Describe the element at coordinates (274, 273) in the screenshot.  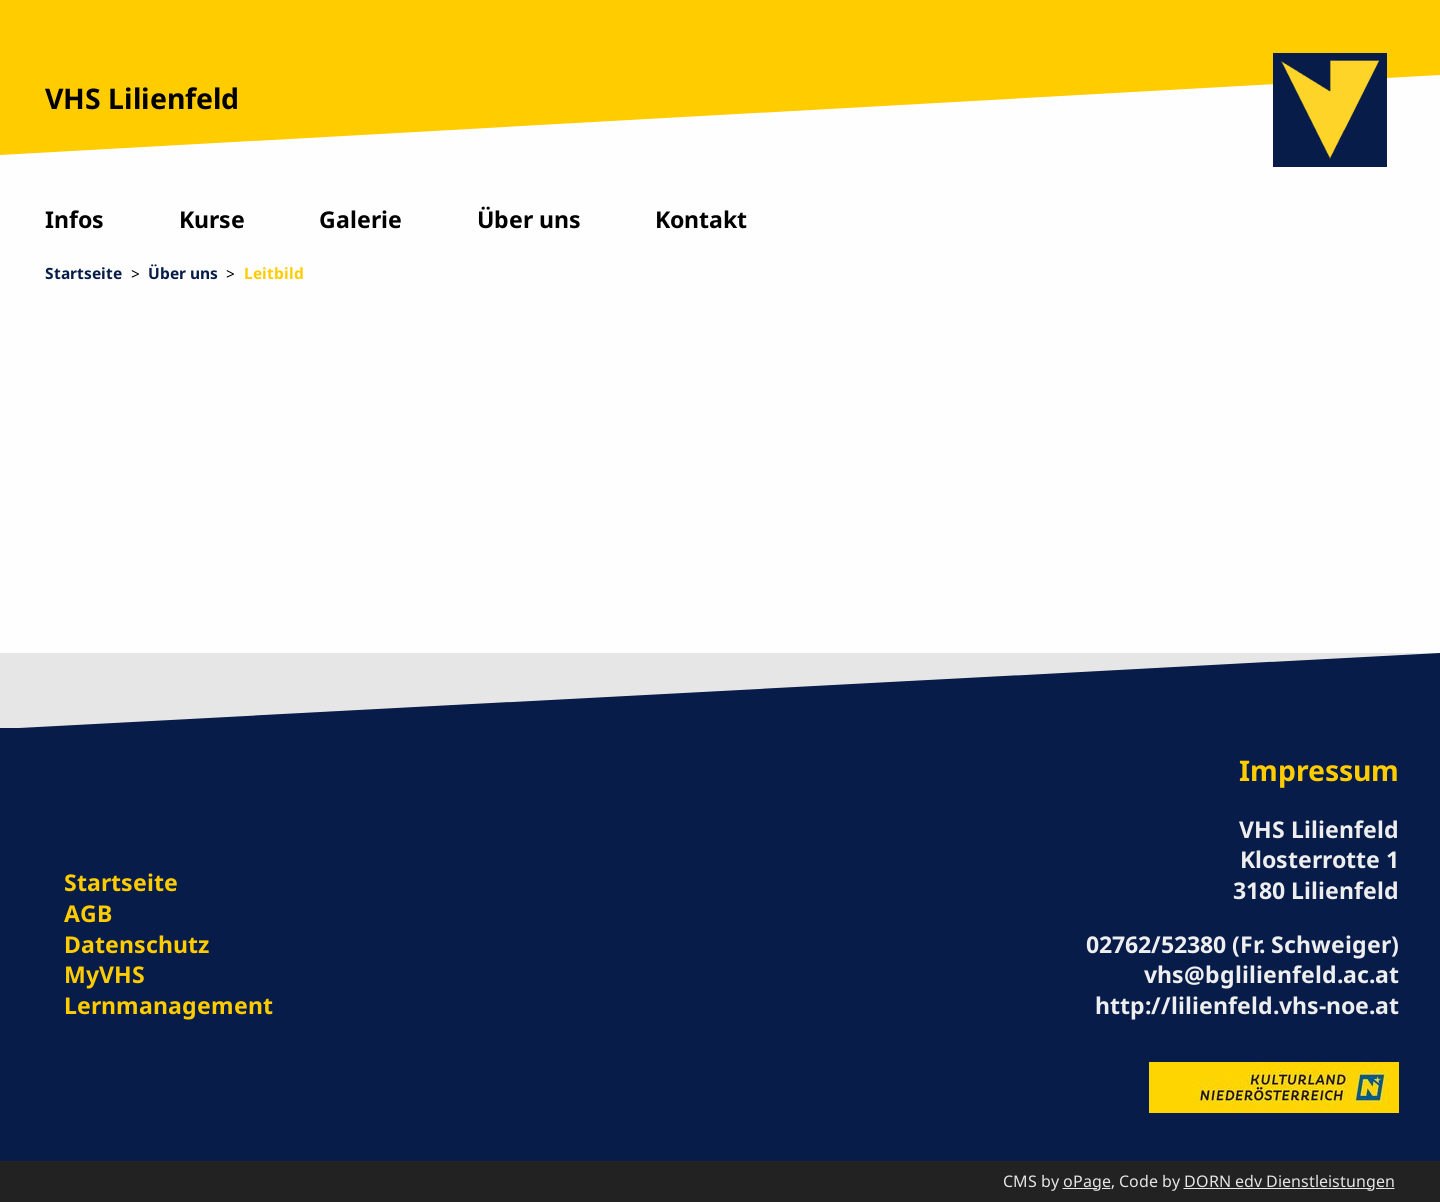
I see `Leitbild` at that location.